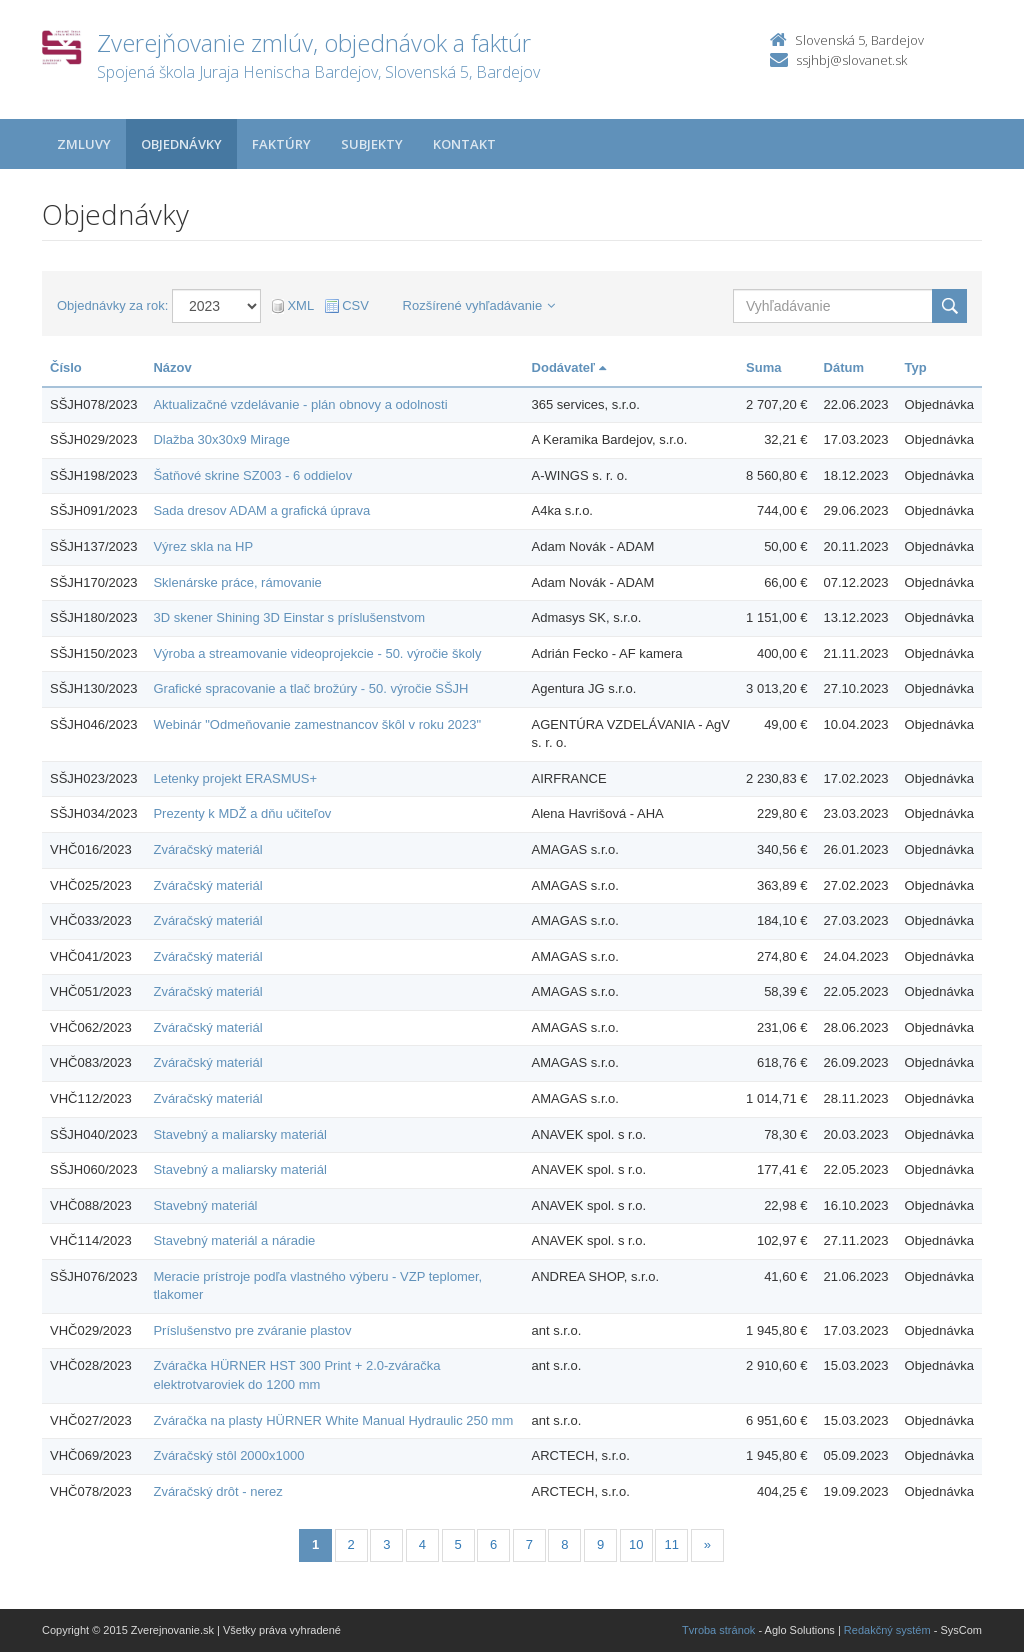 The image size is (1024, 1652). What do you see at coordinates (718, 1630) in the screenshot?
I see `Tvroba stránok` at bounding box center [718, 1630].